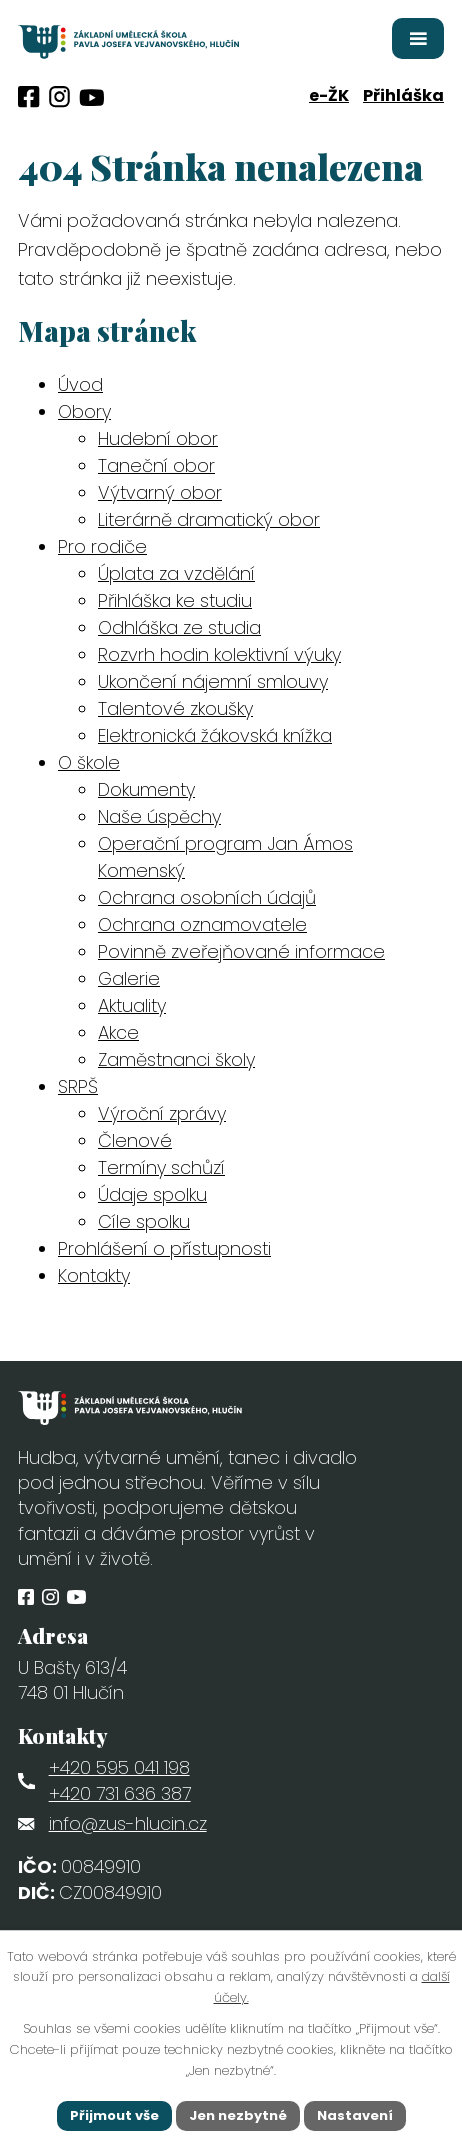 This screenshot has height=2146, width=462. What do you see at coordinates (164, 1248) in the screenshot?
I see `Prohlášení o přístupnosti` at bounding box center [164, 1248].